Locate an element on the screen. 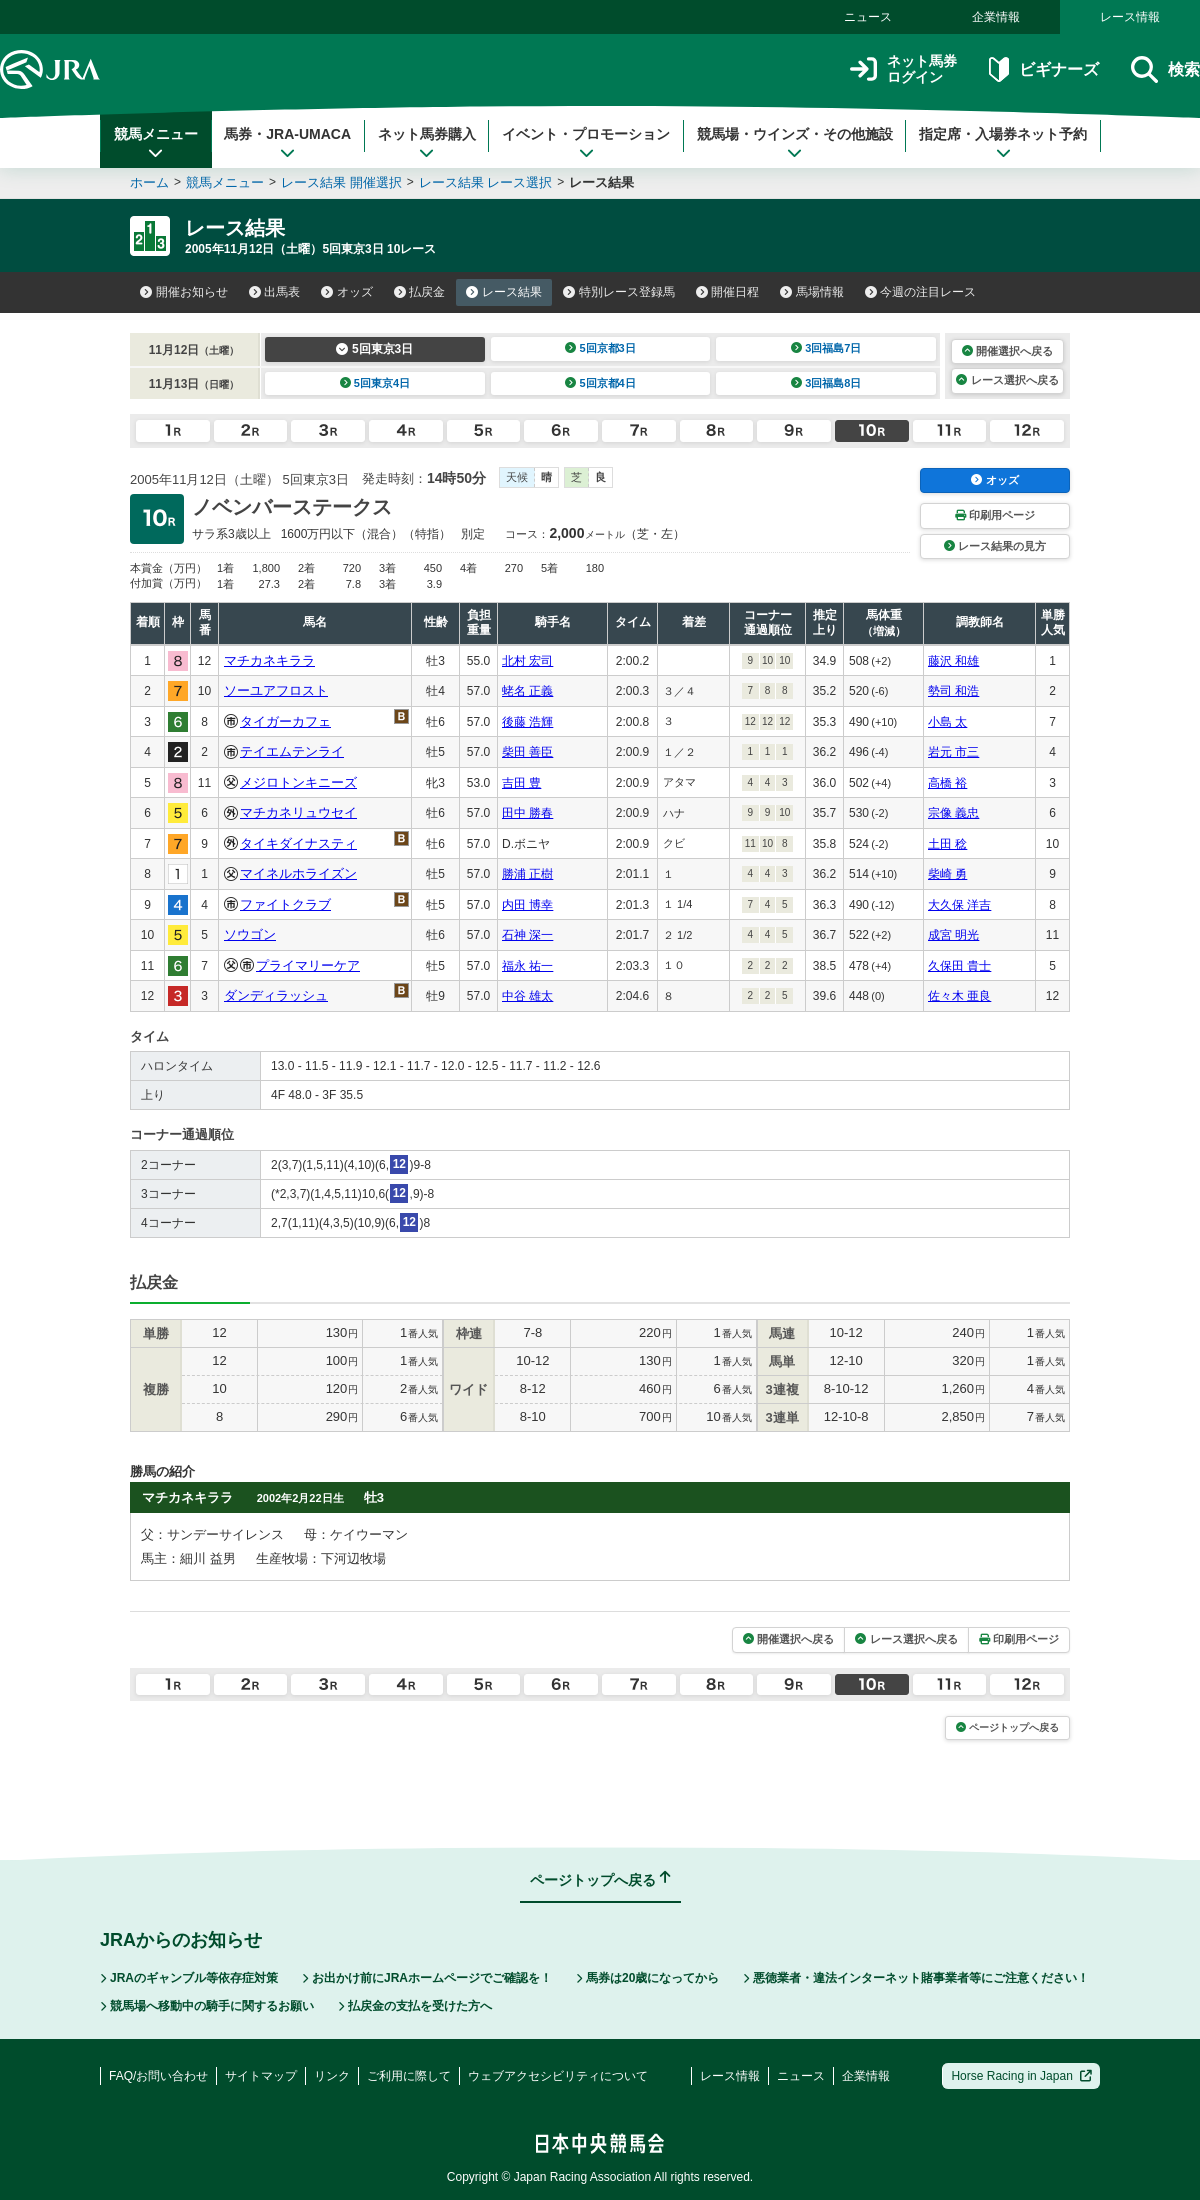  ネット馬券購入 is located at coordinates (427, 143).